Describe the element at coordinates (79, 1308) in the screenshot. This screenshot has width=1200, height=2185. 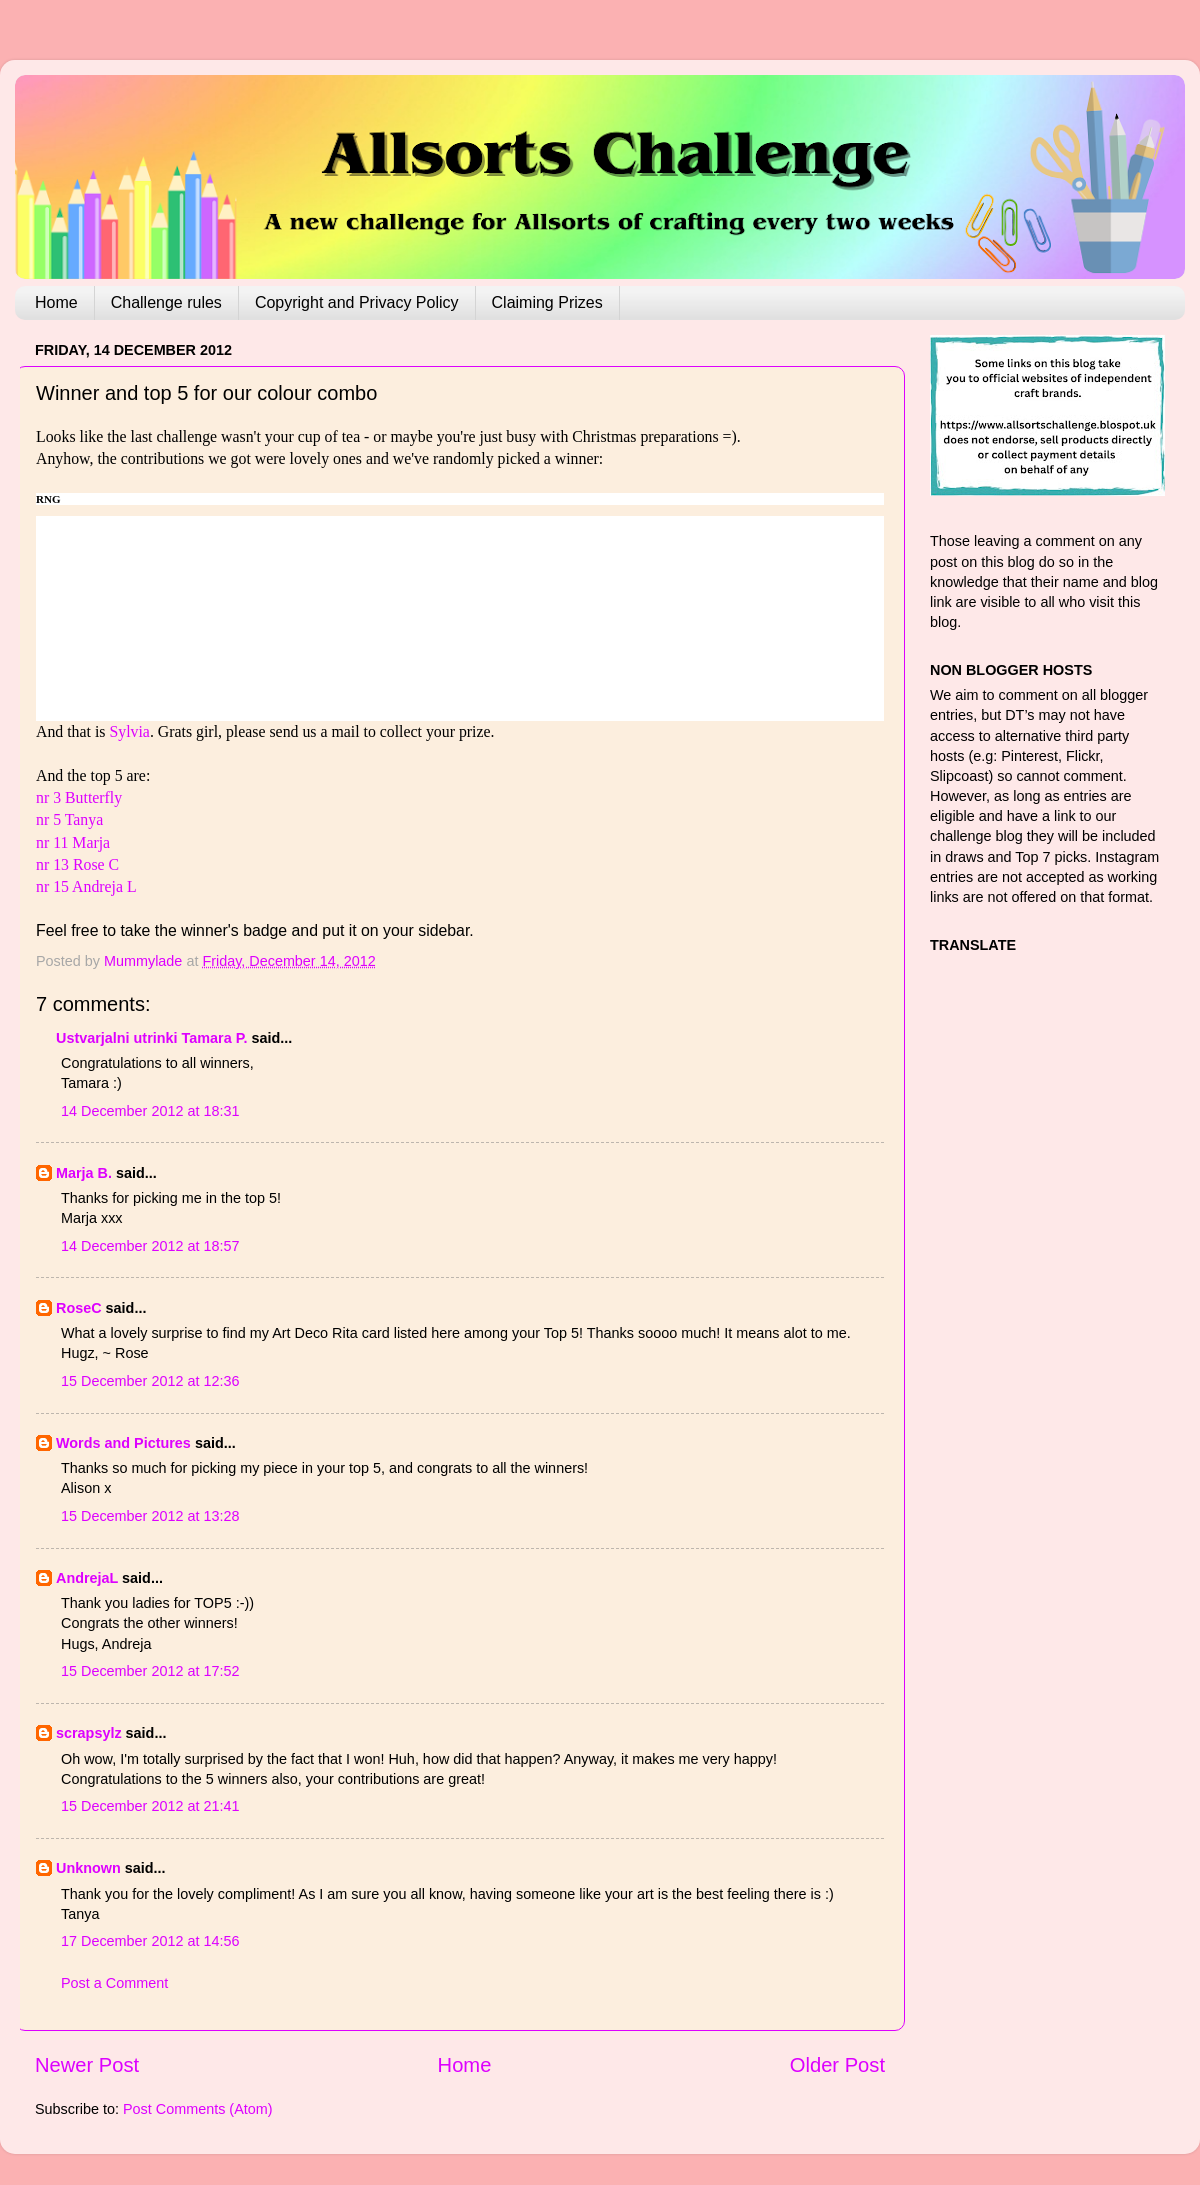
I see `RoseC` at that location.